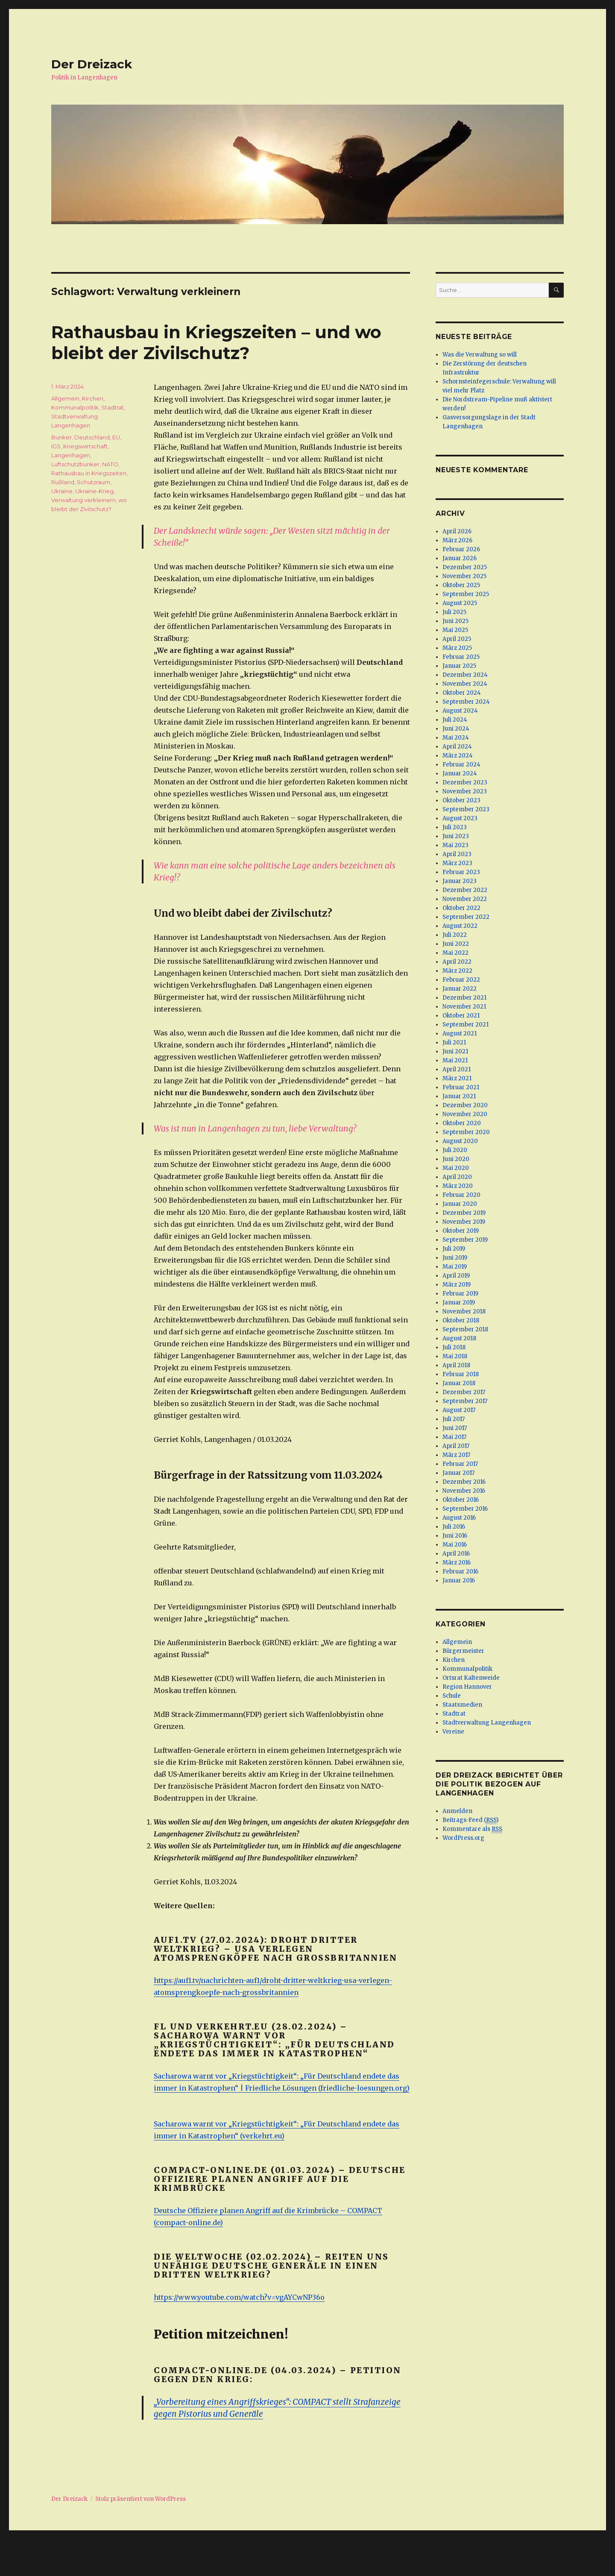 Image resolution: width=615 pixels, height=2576 pixels. I want to click on Januar 2023, so click(459, 881).